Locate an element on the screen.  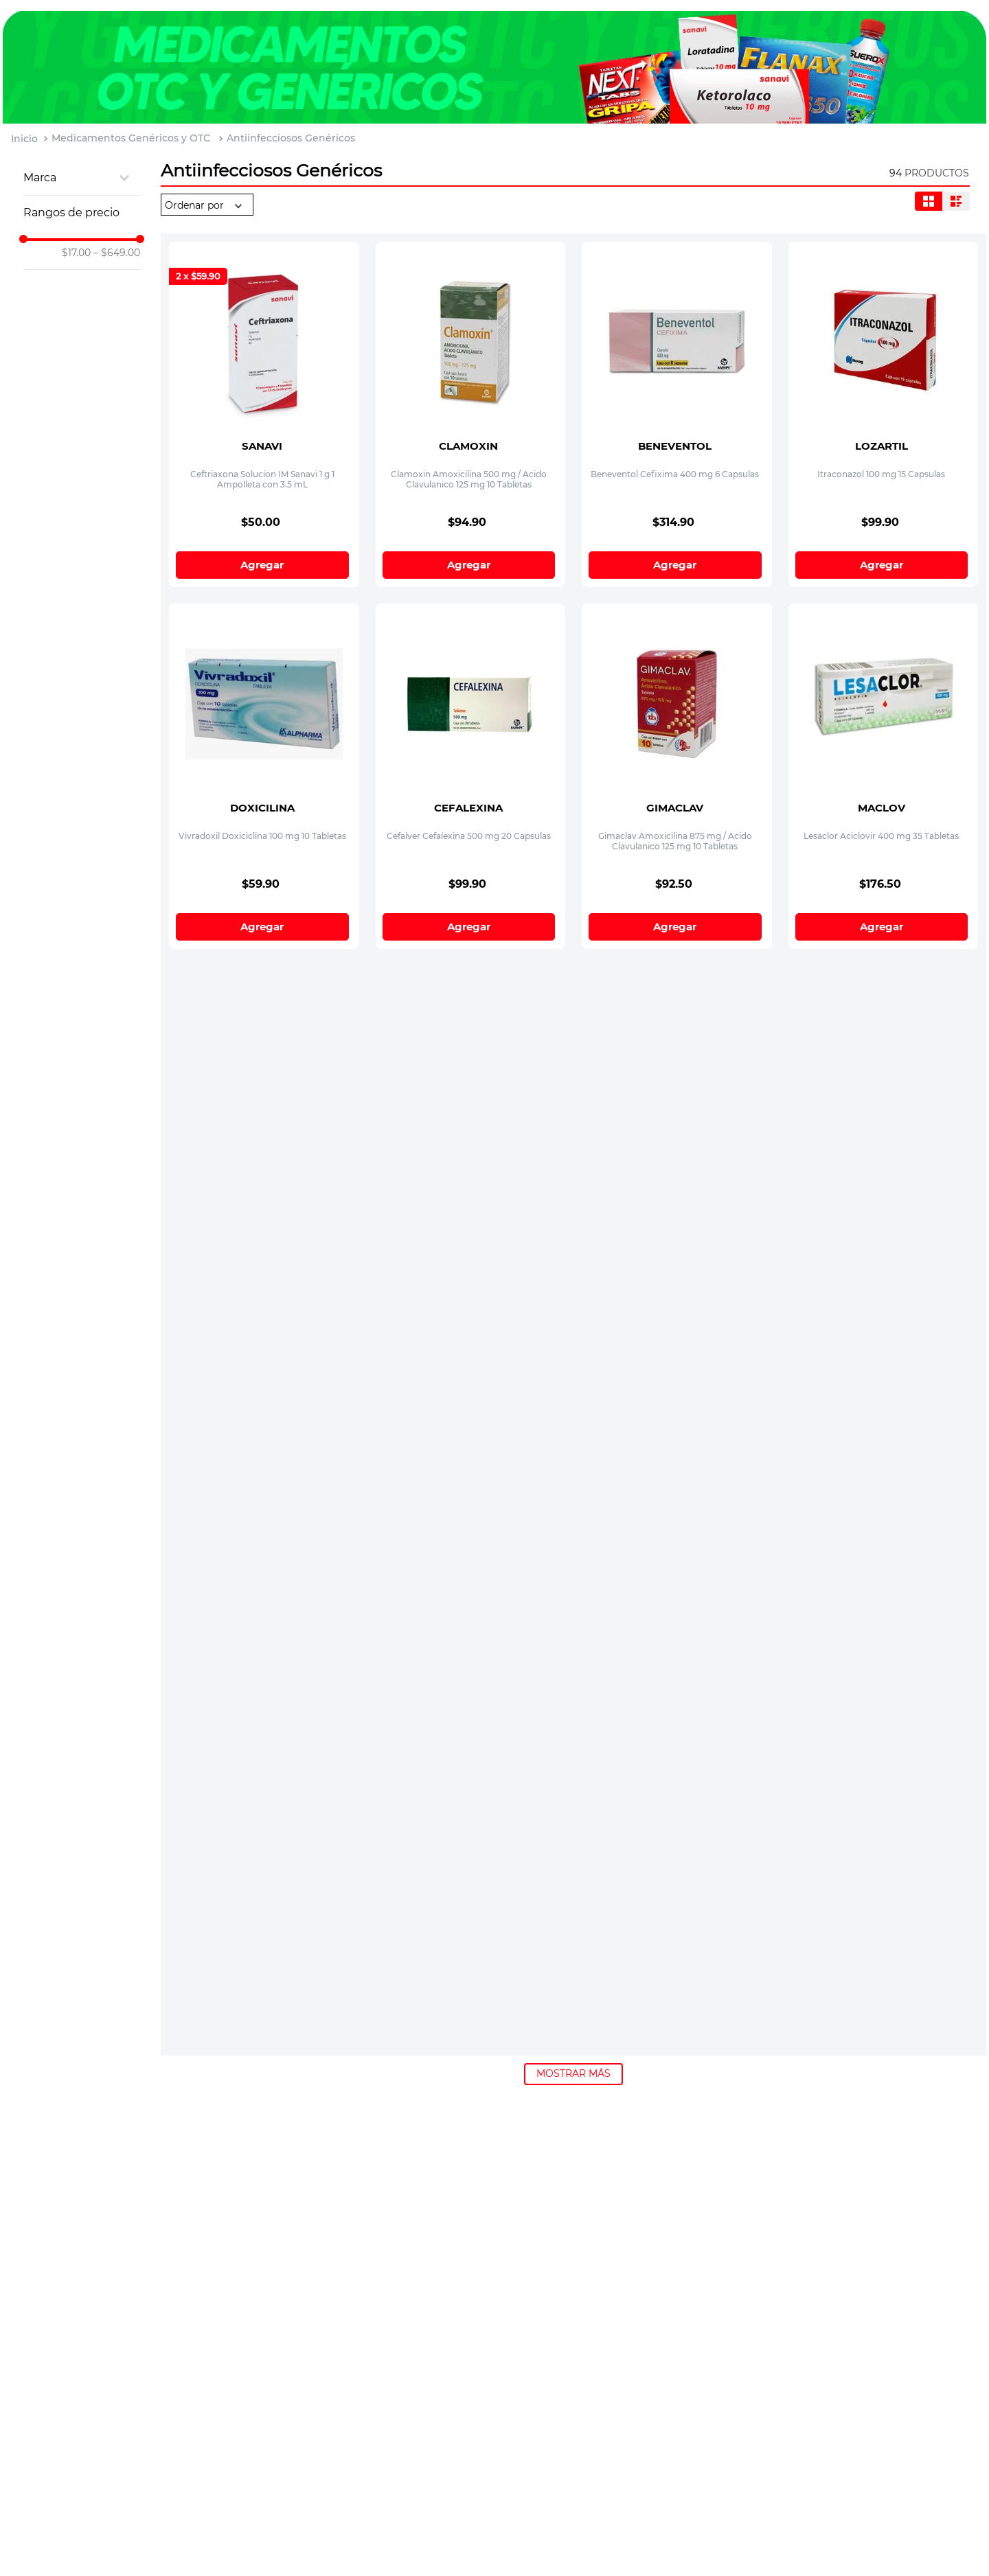
[Lesaclor Aciclovir 400 mg 35 Tabletas] is located at coordinates (883, 689).